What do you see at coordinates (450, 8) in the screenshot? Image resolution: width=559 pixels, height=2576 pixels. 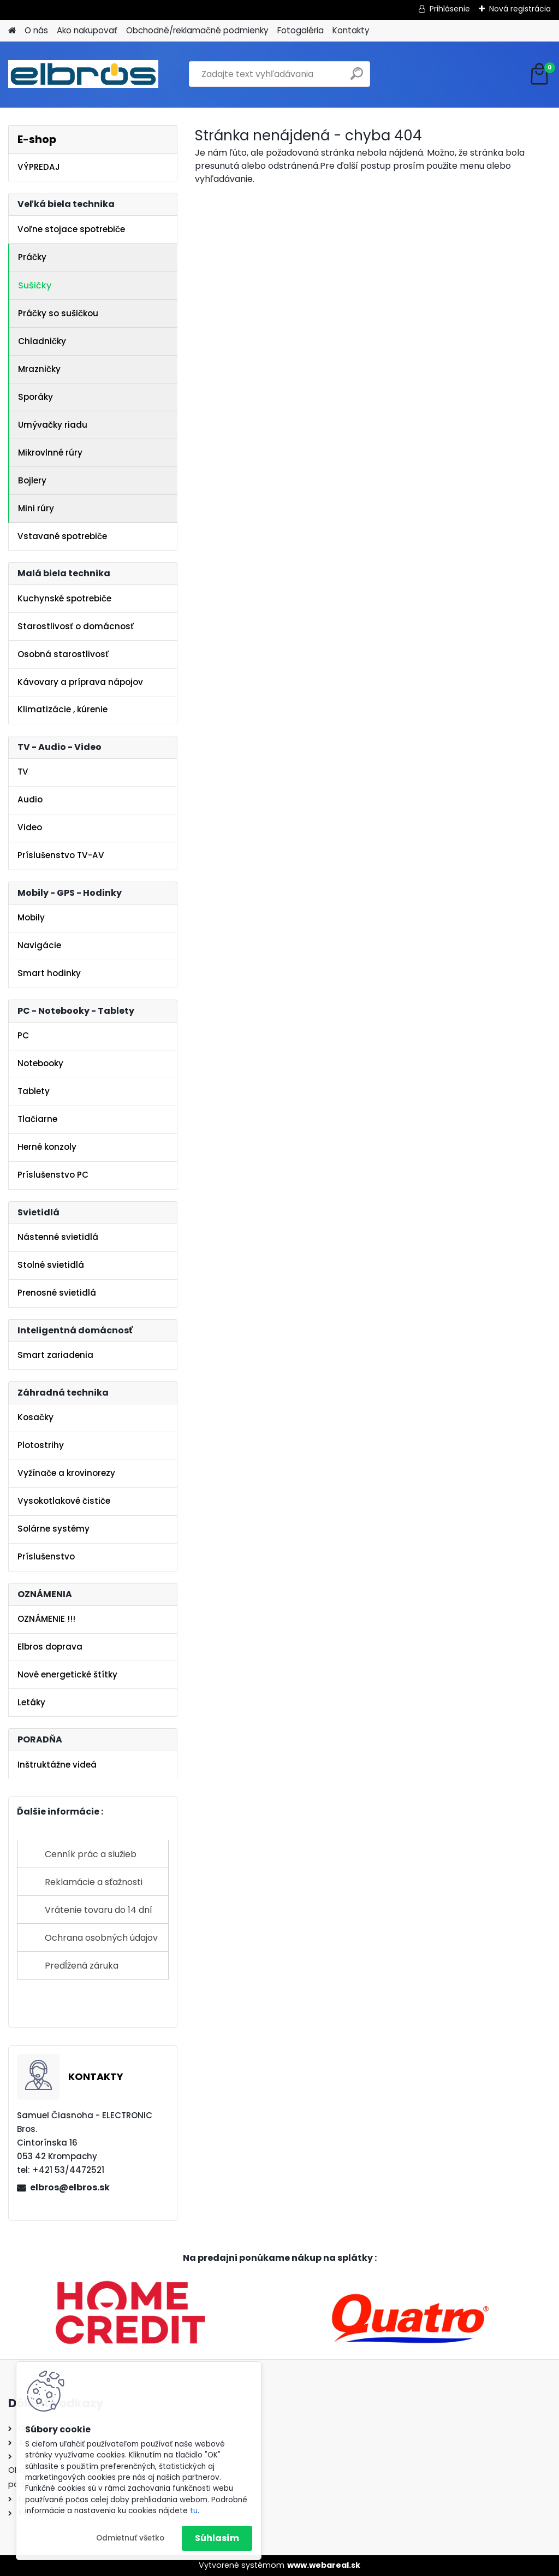 I see `Prihlásenie` at bounding box center [450, 8].